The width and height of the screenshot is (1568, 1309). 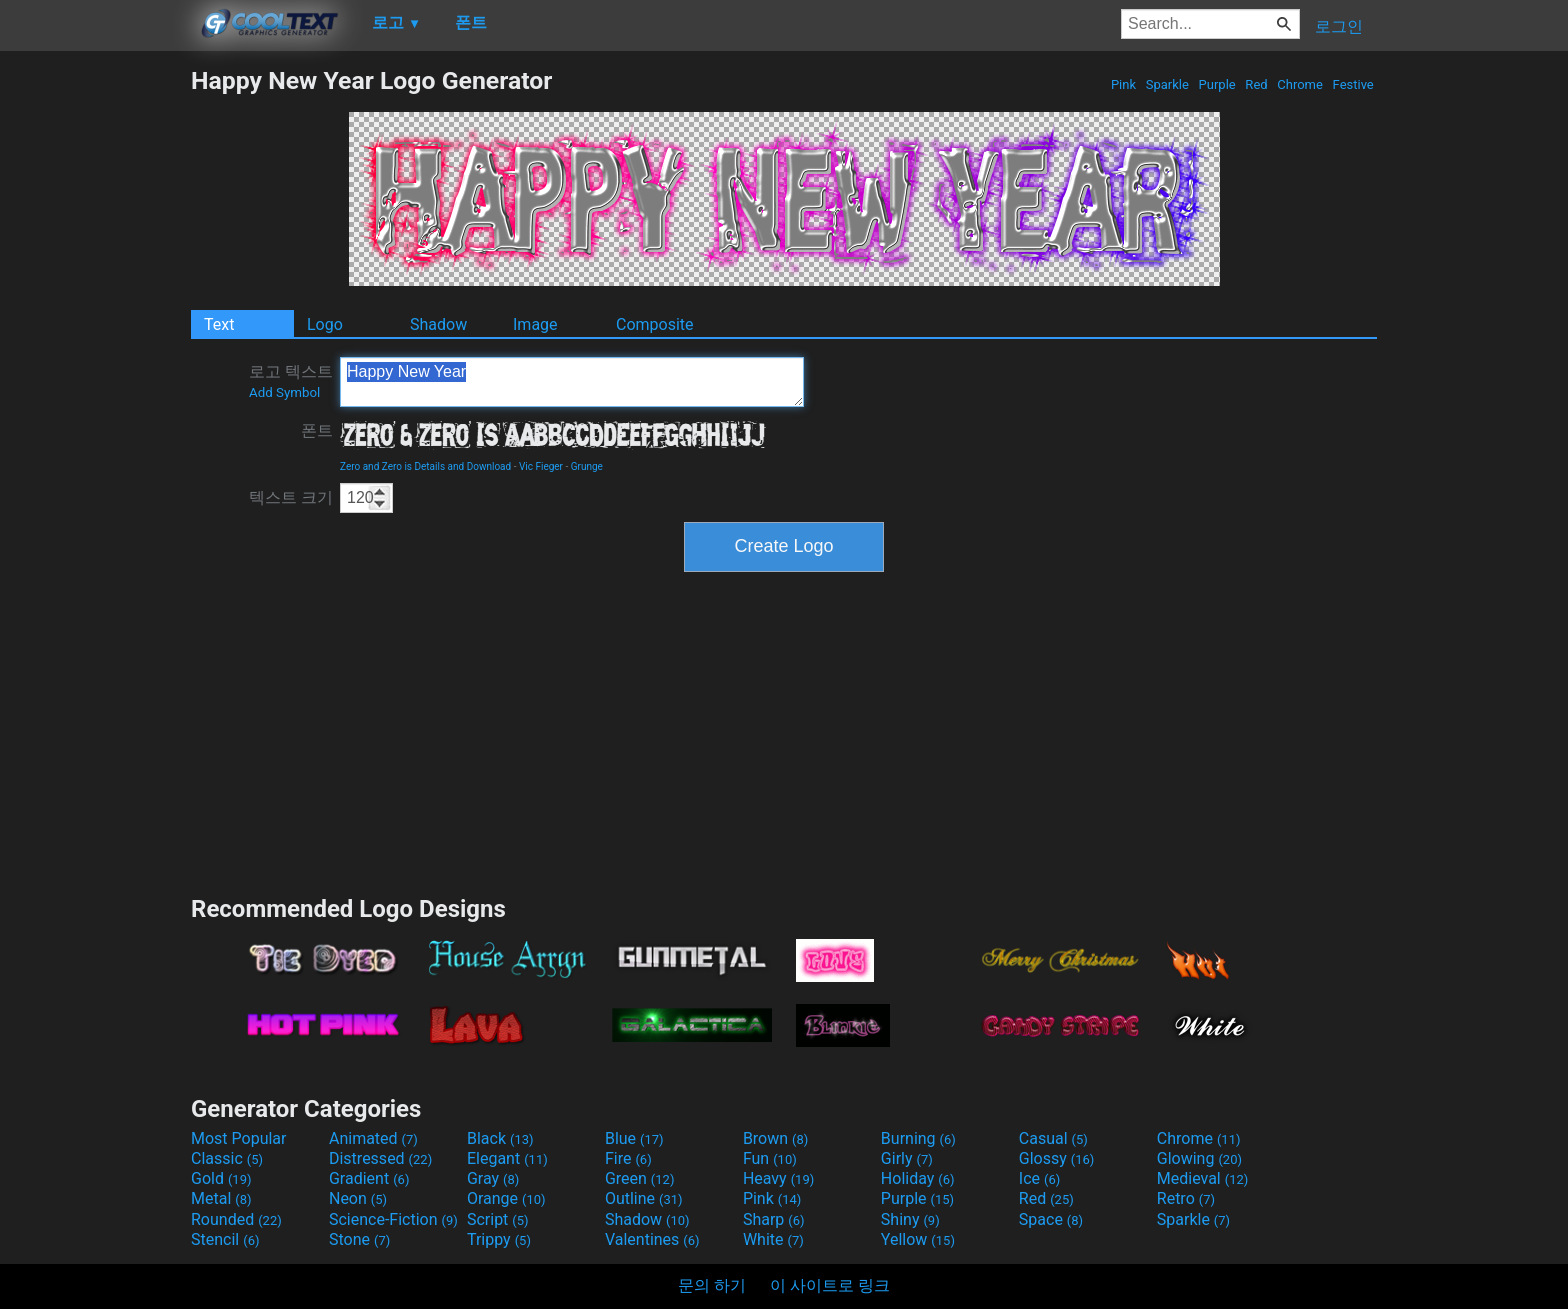 What do you see at coordinates (325, 324) in the screenshot?
I see `Logo` at bounding box center [325, 324].